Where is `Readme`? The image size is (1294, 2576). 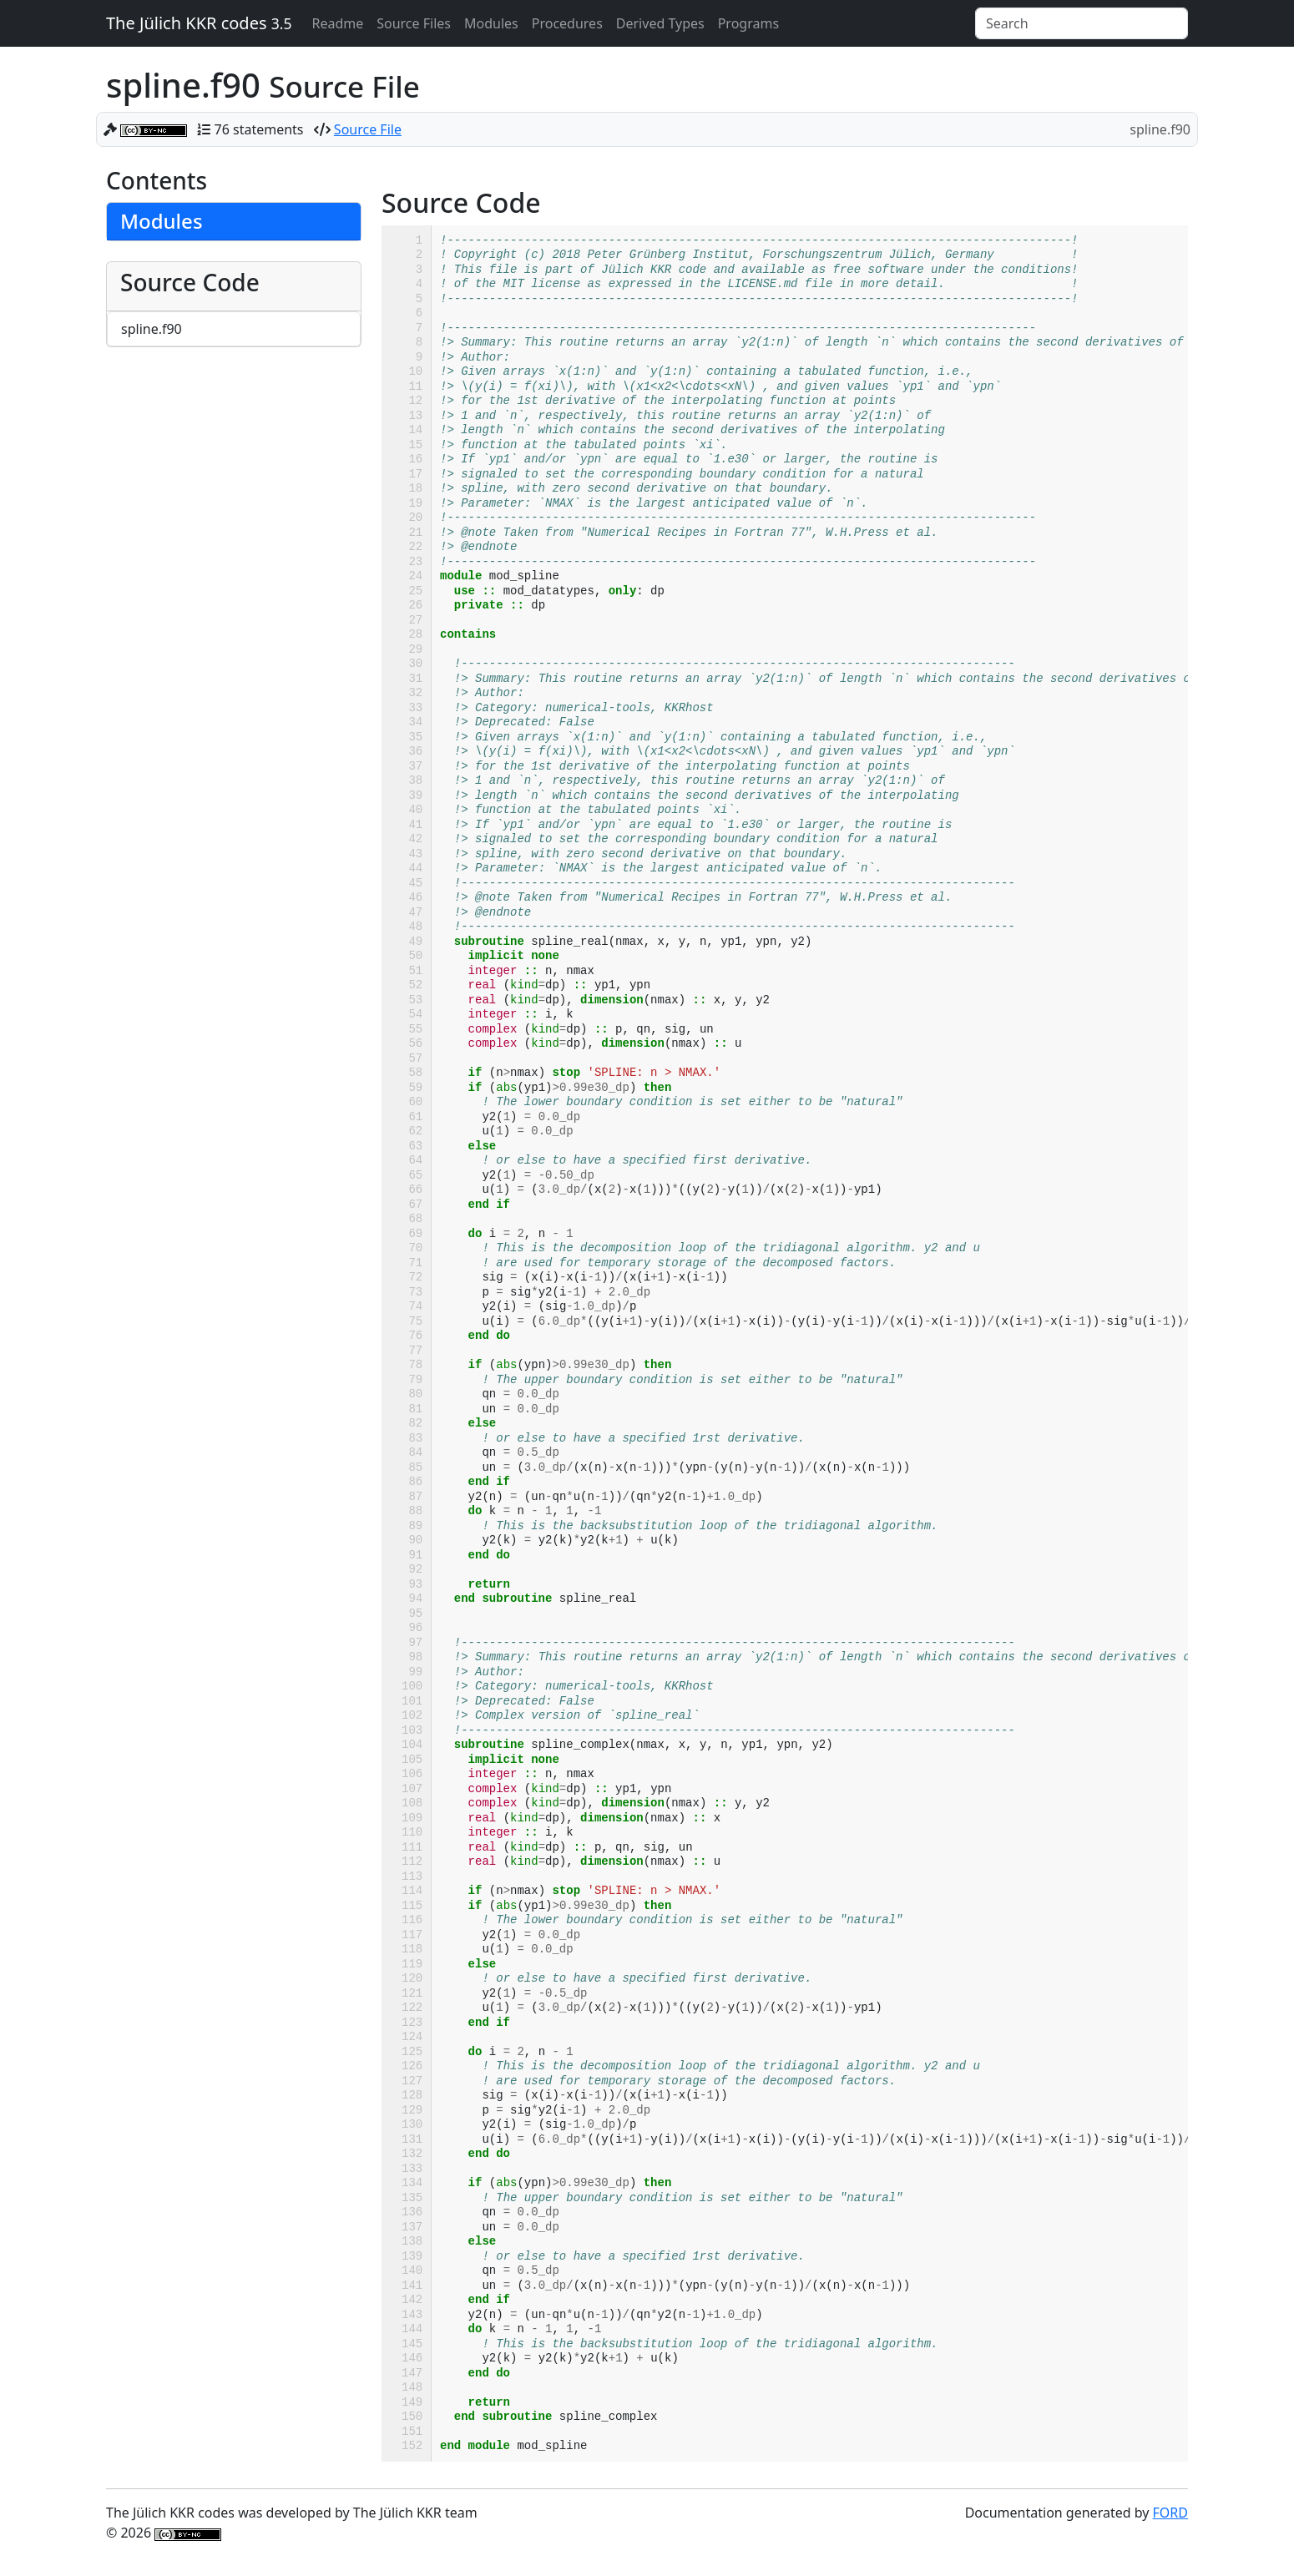
Readme is located at coordinates (337, 23).